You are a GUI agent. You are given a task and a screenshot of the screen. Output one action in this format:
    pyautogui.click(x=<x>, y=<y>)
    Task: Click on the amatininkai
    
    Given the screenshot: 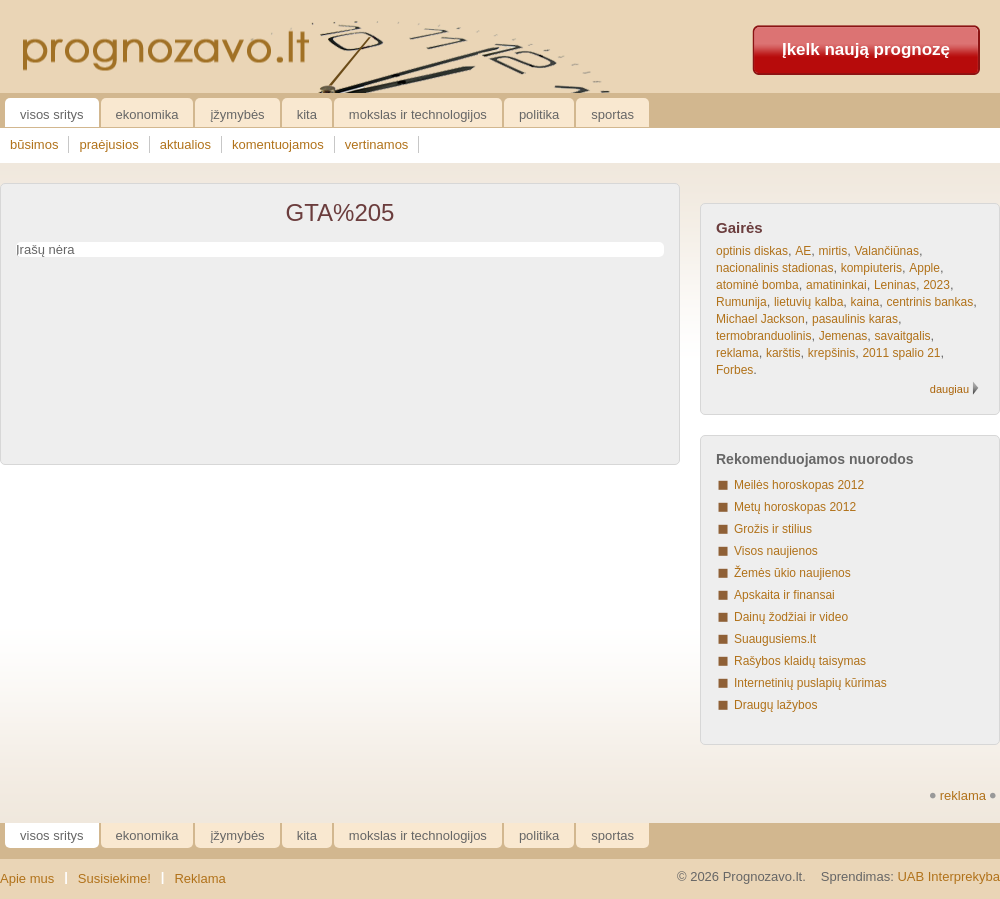 What is the action you would take?
    pyautogui.click(x=836, y=285)
    